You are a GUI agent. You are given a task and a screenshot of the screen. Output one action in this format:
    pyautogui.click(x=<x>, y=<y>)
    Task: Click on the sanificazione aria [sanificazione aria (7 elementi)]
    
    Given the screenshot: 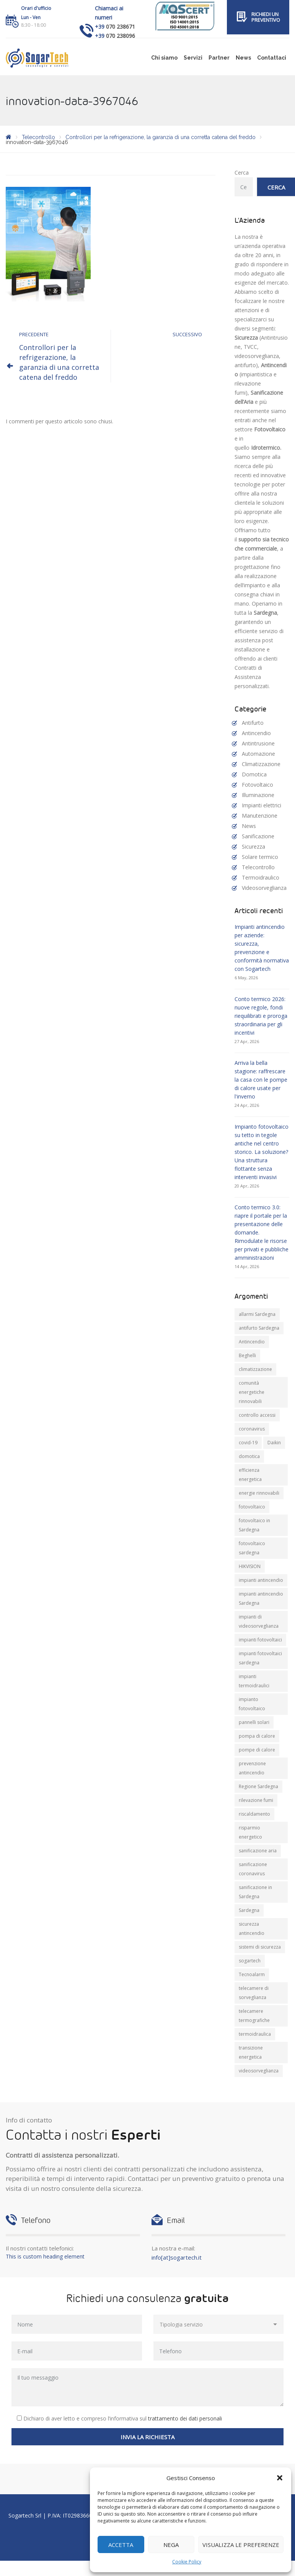 What is the action you would take?
    pyautogui.click(x=258, y=1850)
    